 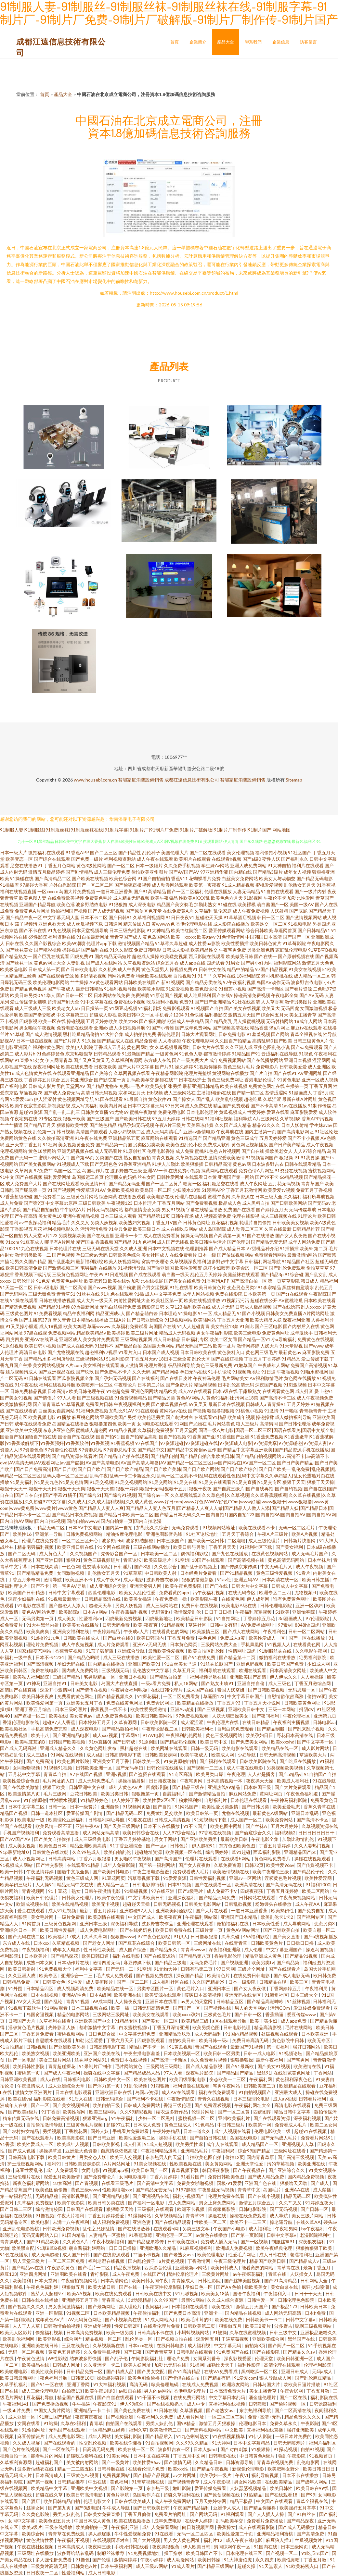 I want to click on 97超在线视, so click(x=35, y=1333).